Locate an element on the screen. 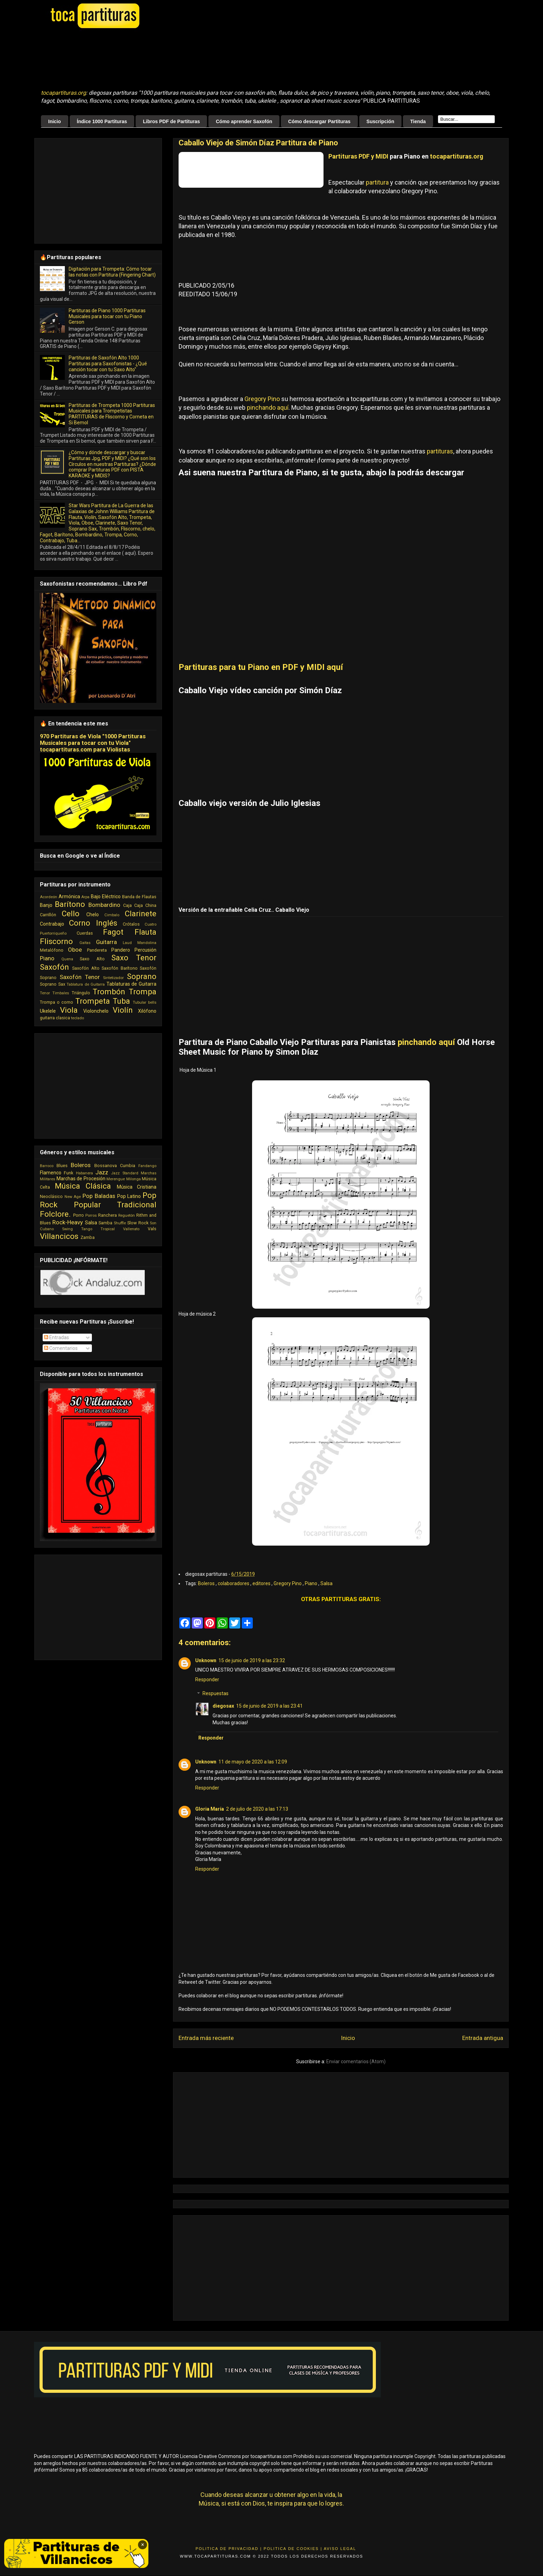 The image size is (543, 2576). Tubular bells is located at coordinates (144, 1002).